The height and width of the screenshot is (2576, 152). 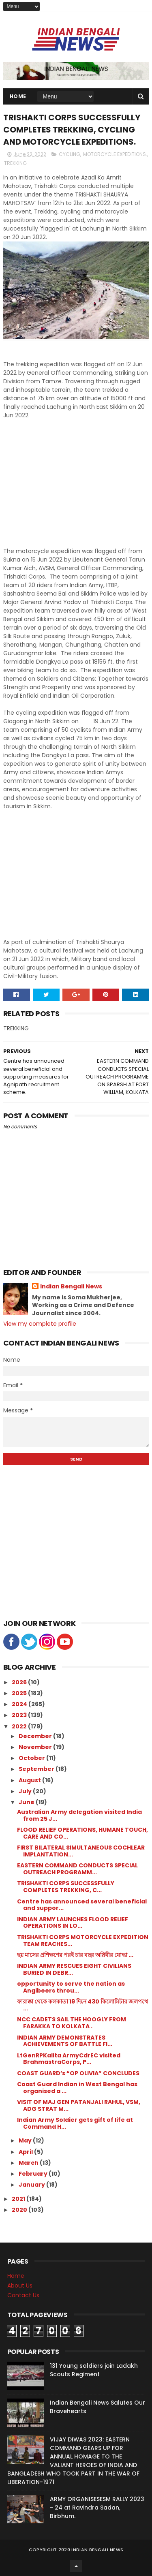 I want to click on Indian Army Soldier gets gift of life at Command H..., so click(x=75, y=2123).